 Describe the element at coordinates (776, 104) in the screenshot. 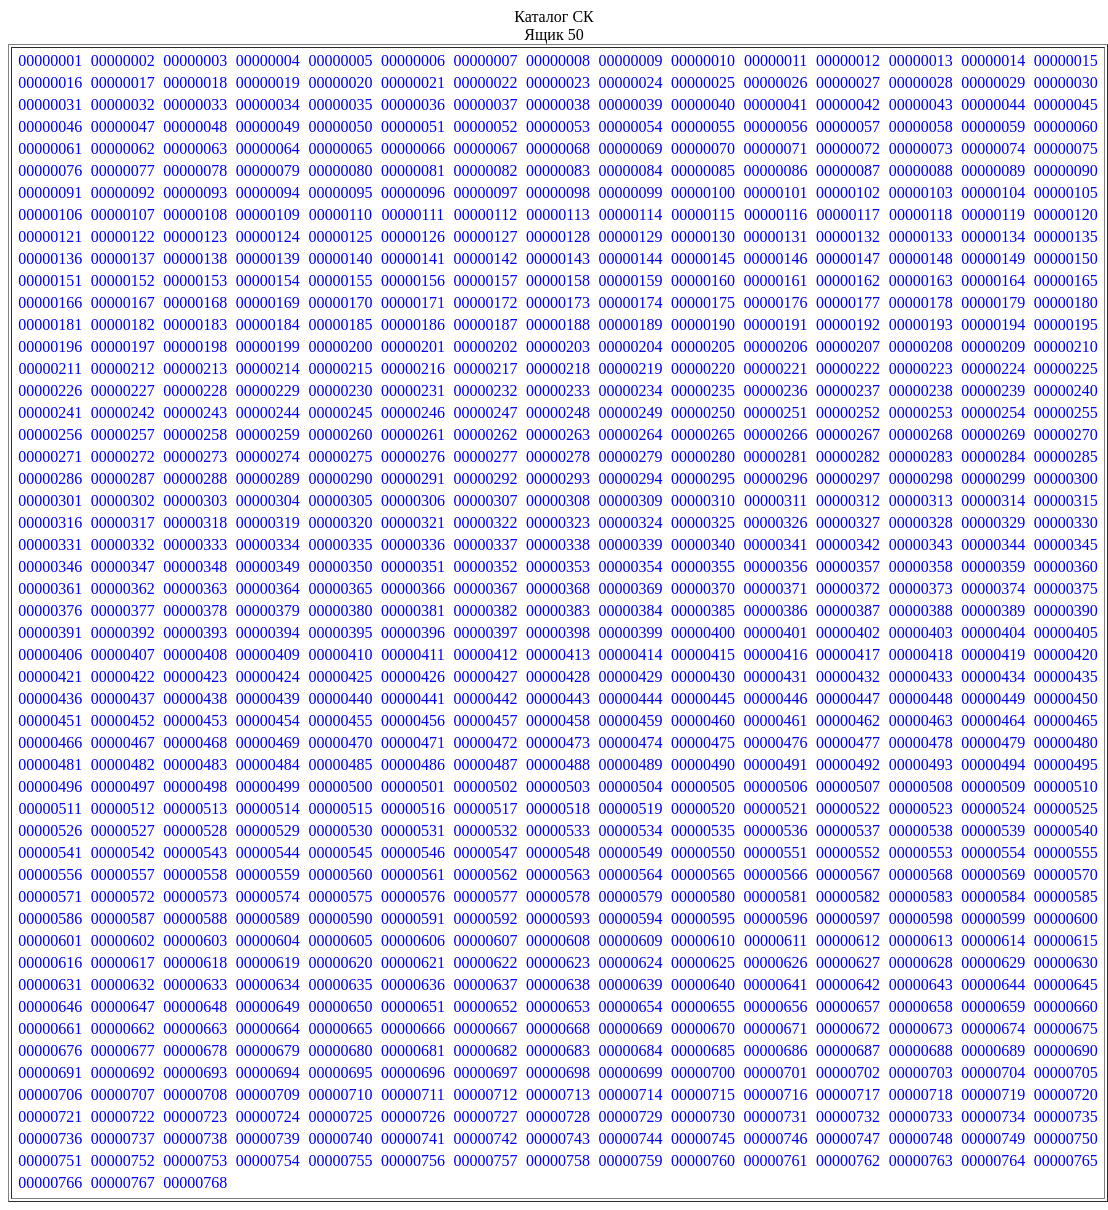

I see `00000041` at that location.